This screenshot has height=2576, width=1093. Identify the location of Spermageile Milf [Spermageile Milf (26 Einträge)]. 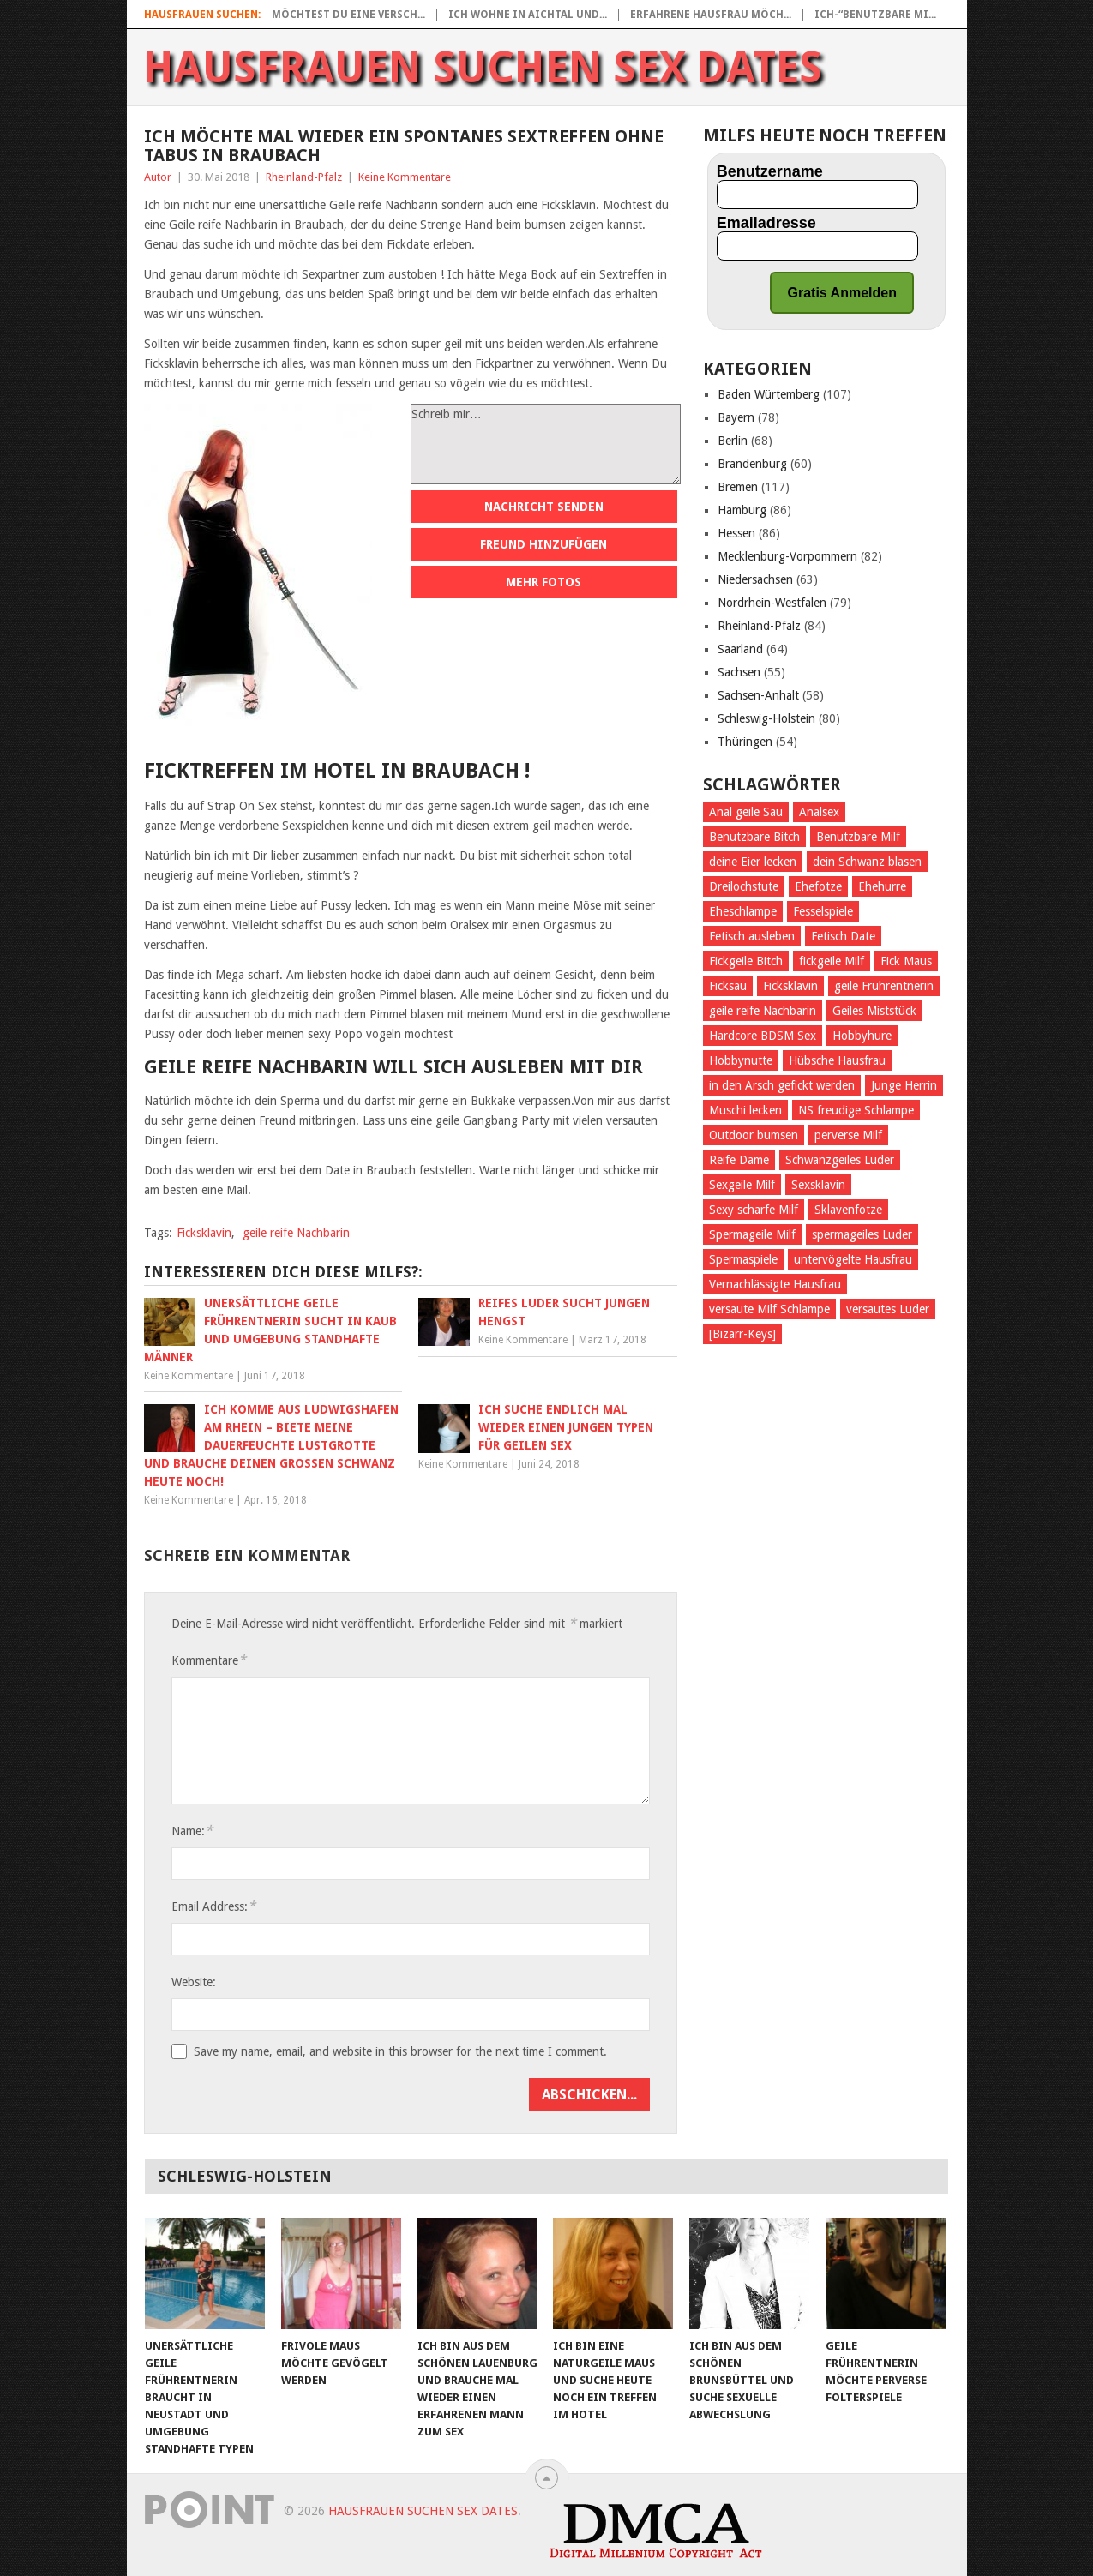
(752, 1234).